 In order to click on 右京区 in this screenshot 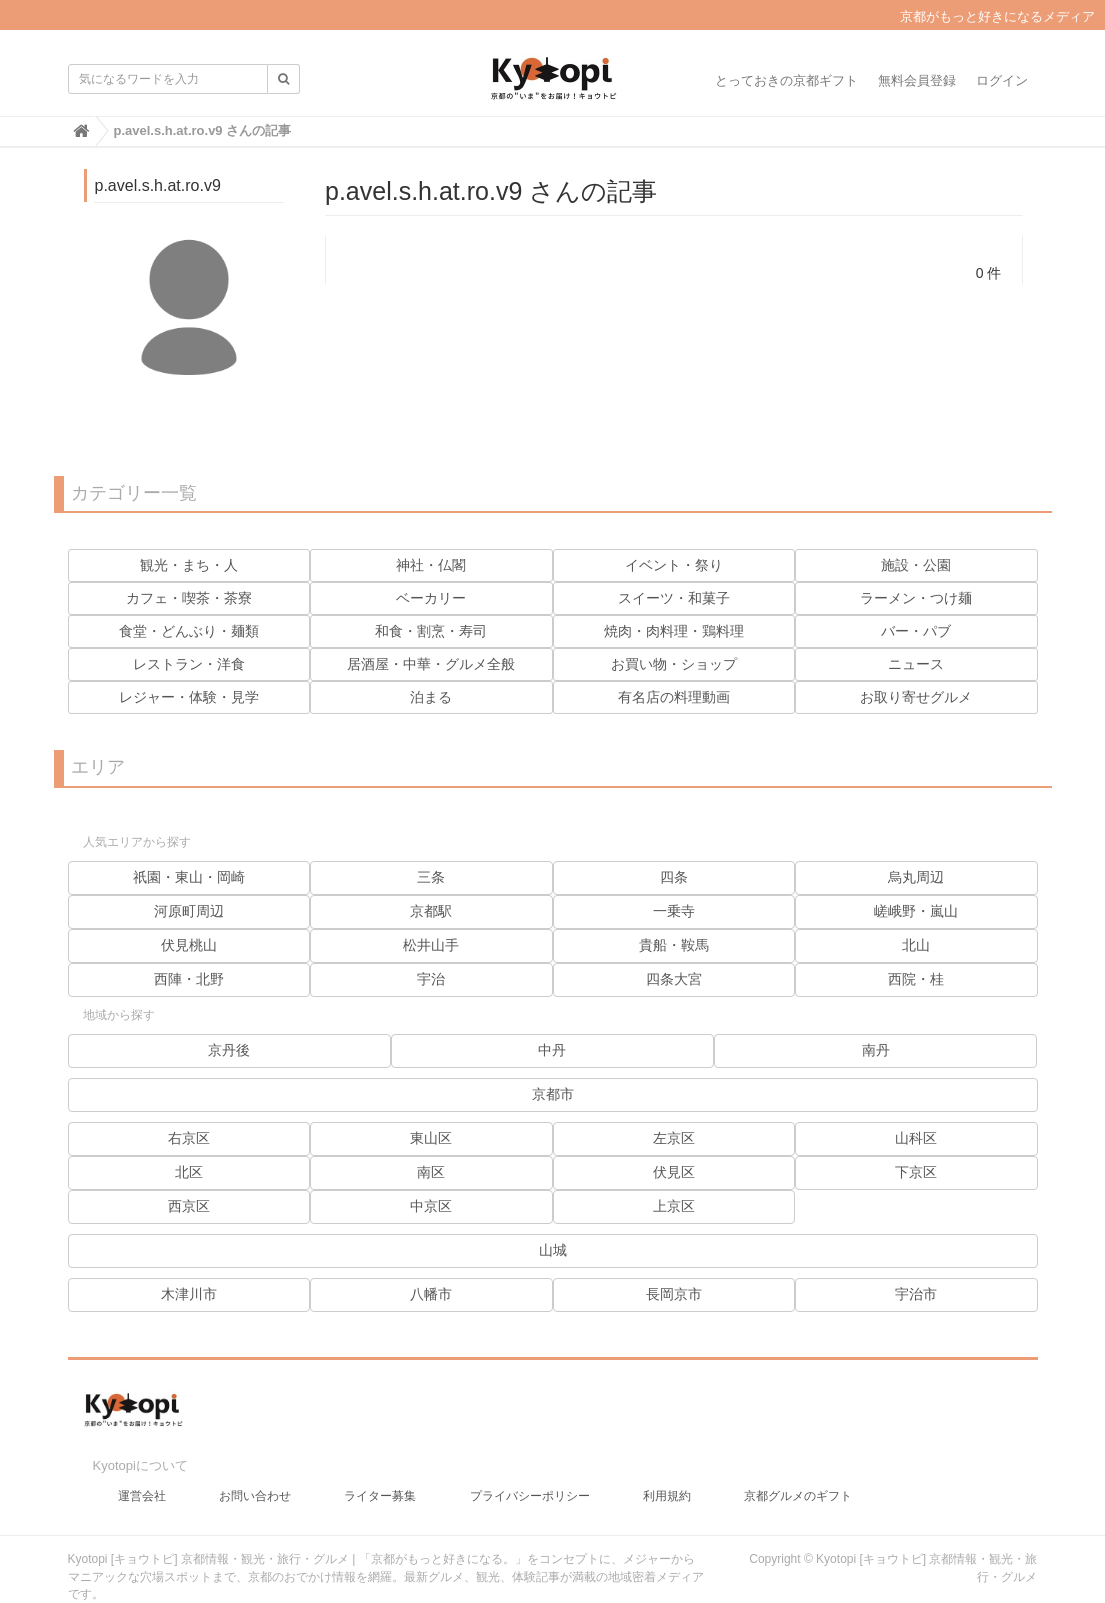, I will do `click(189, 1138)`.